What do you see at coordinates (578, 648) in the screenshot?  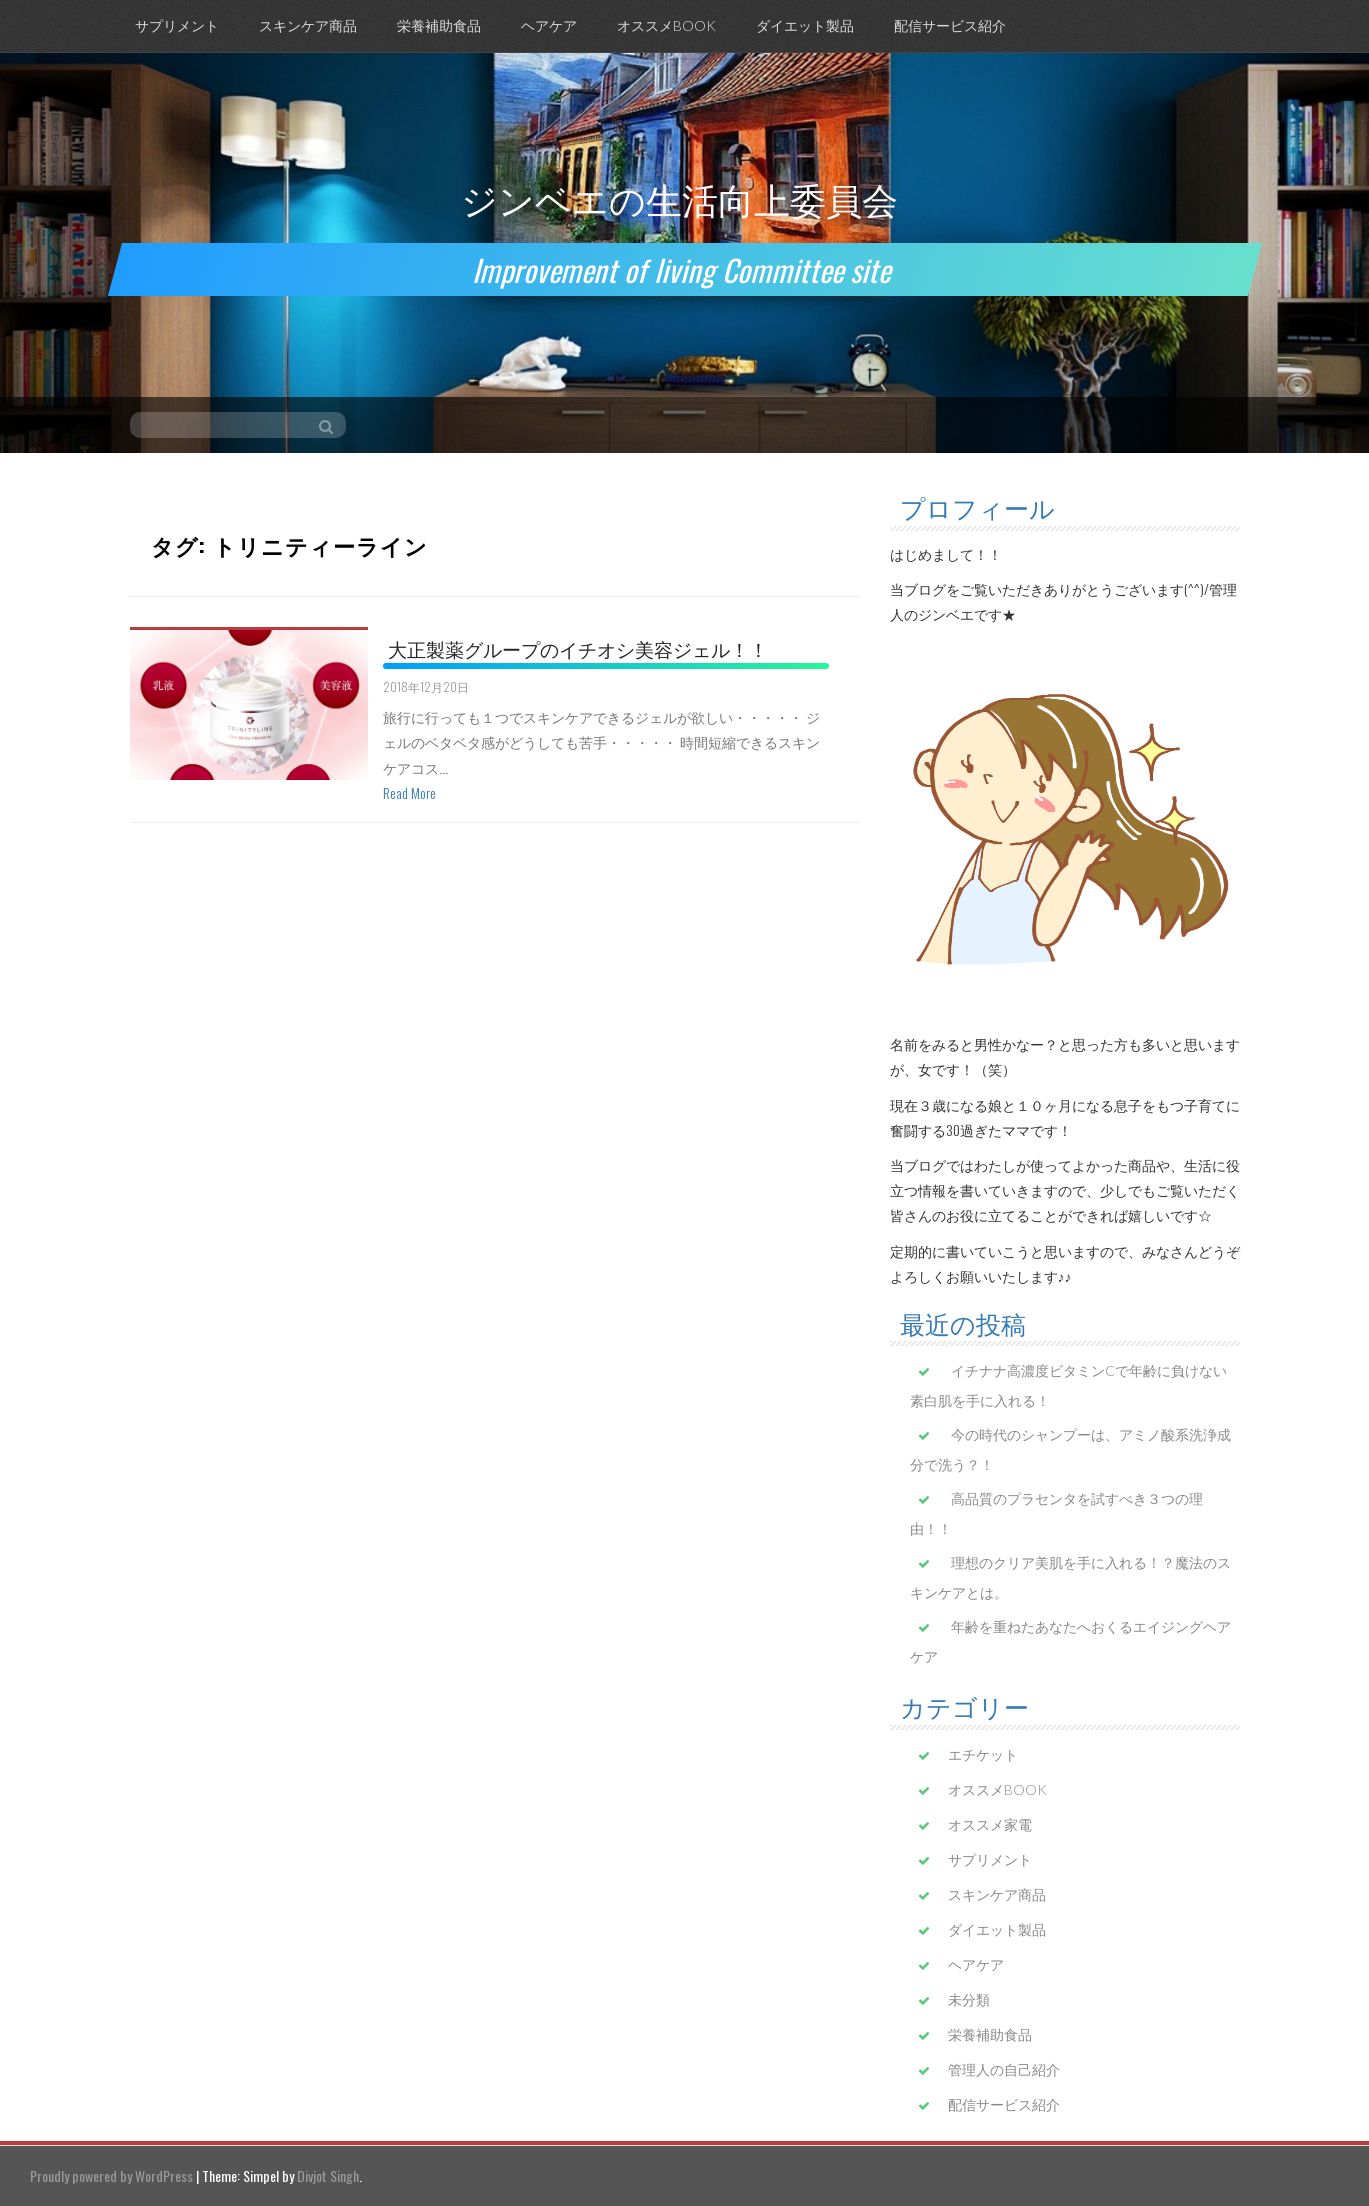 I see `大正製薬グループのイチオシ美容ジェル！！` at bounding box center [578, 648].